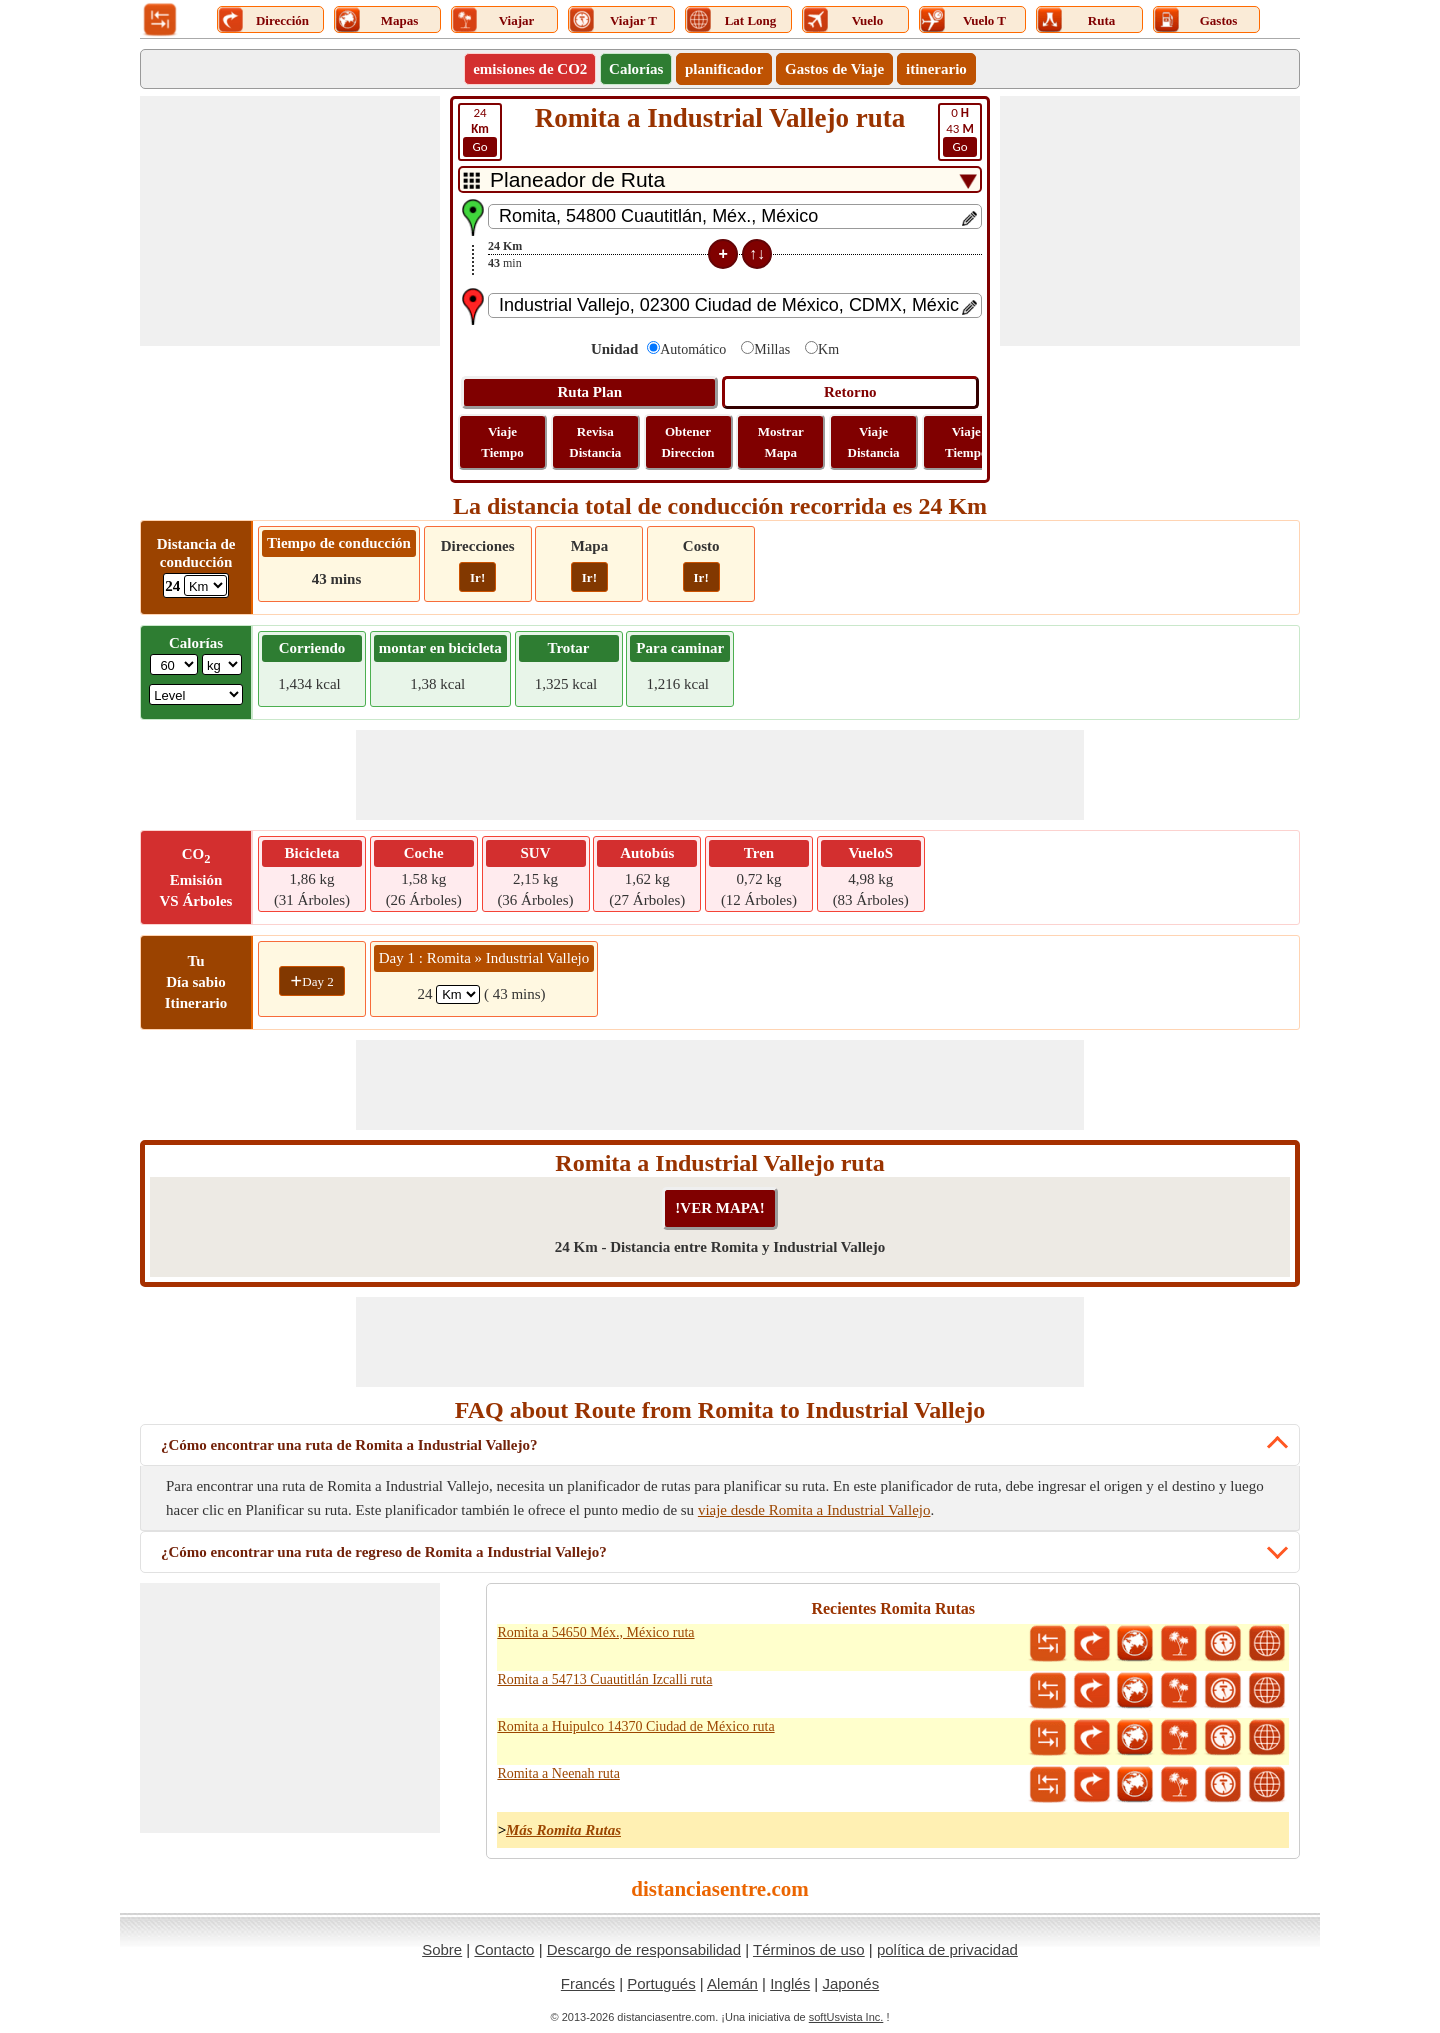 The width and height of the screenshot is (1440, 2033). Describe the element at coordinates (174, 664) in the screenshot. I see `[txtWeight]` at that location.